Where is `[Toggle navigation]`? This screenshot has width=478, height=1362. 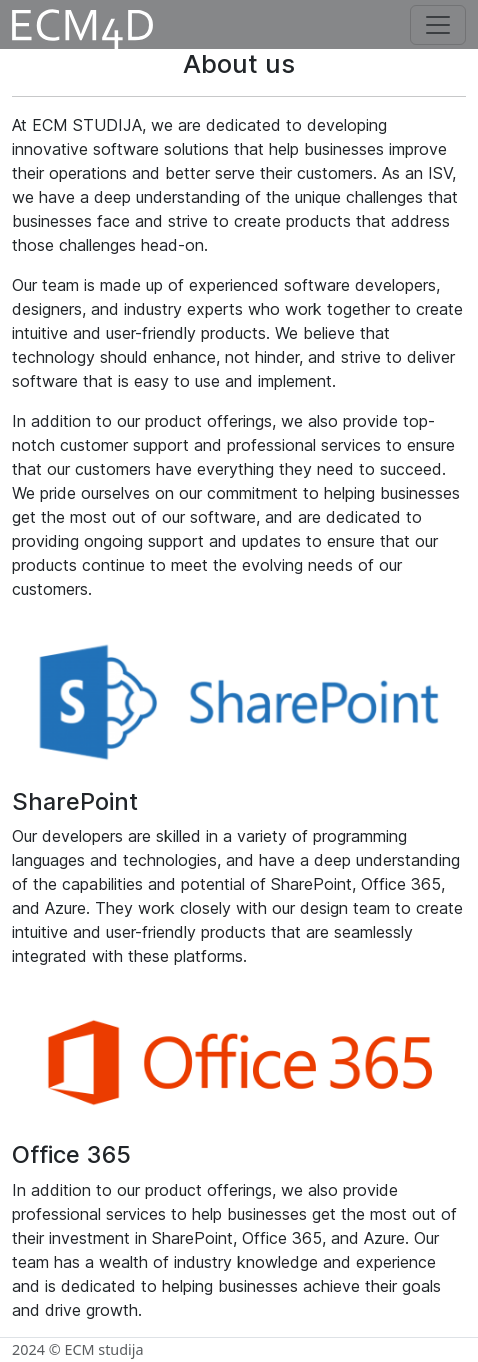
[Toggle navigation] is located at coordinates (438, 25).